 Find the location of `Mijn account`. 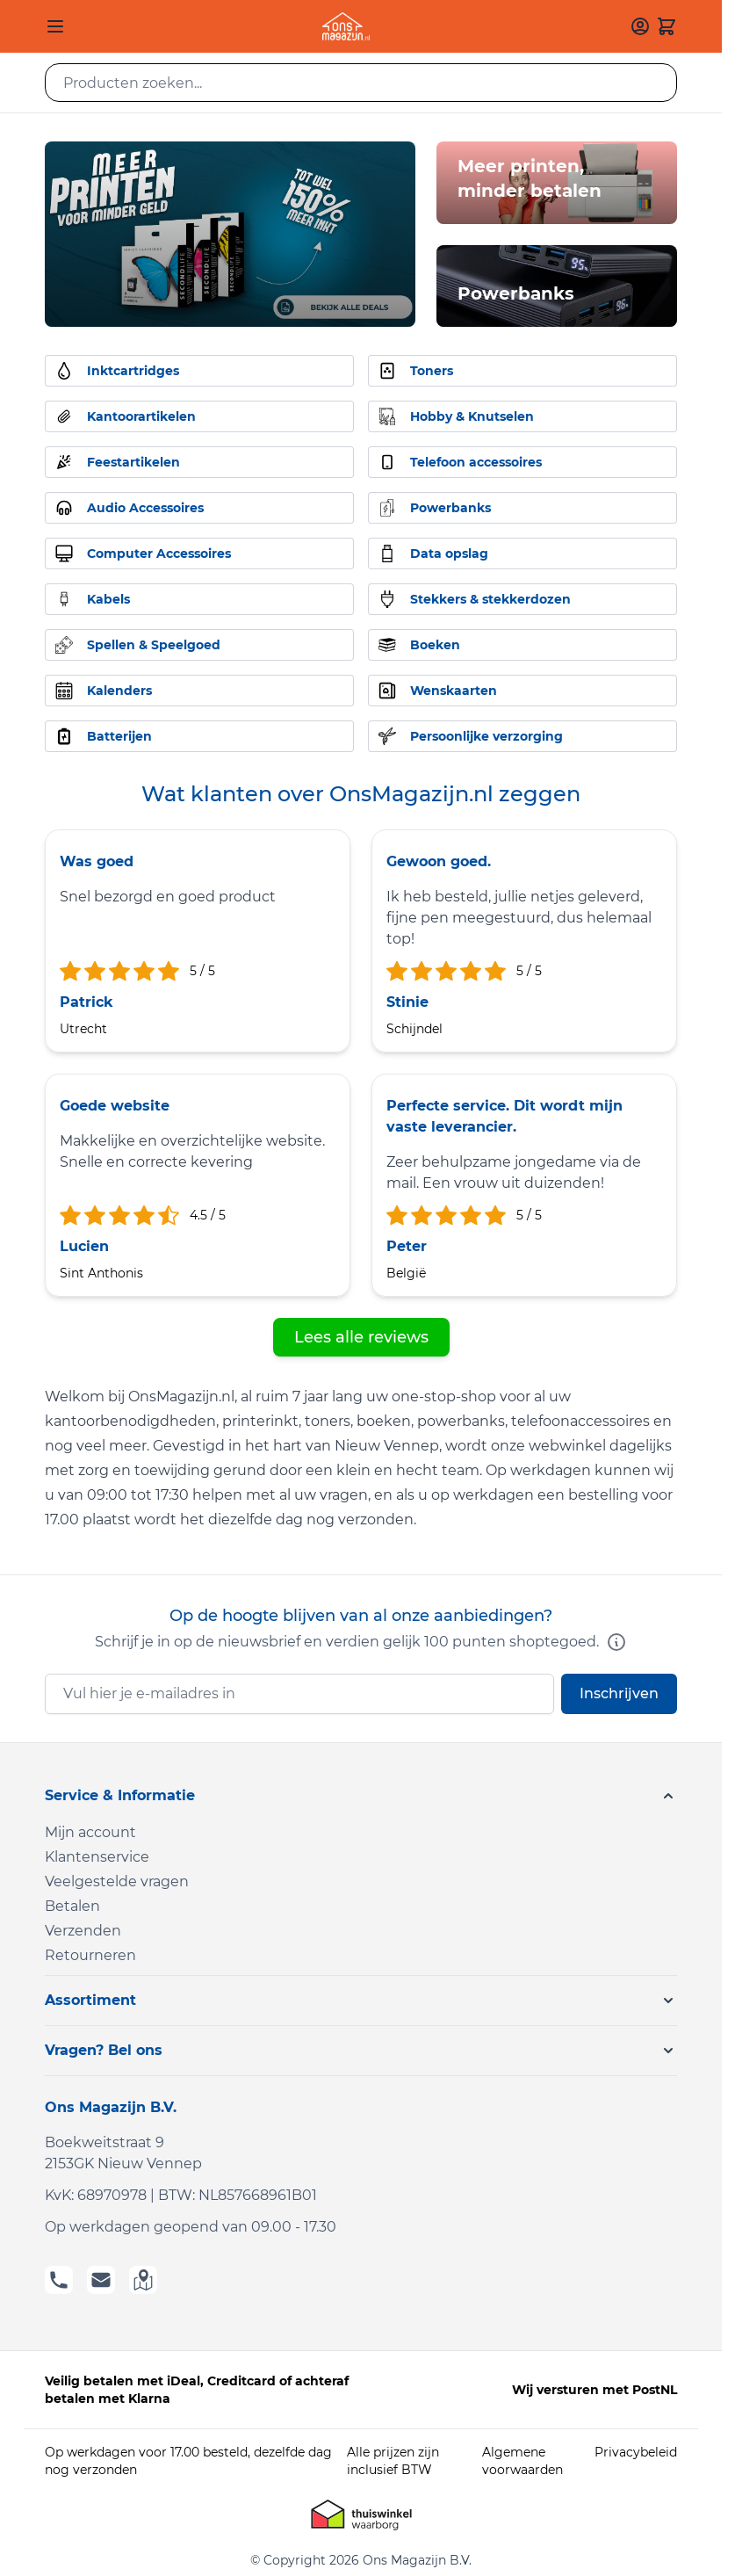

Mijn account is located at coordinates (90, 1832).